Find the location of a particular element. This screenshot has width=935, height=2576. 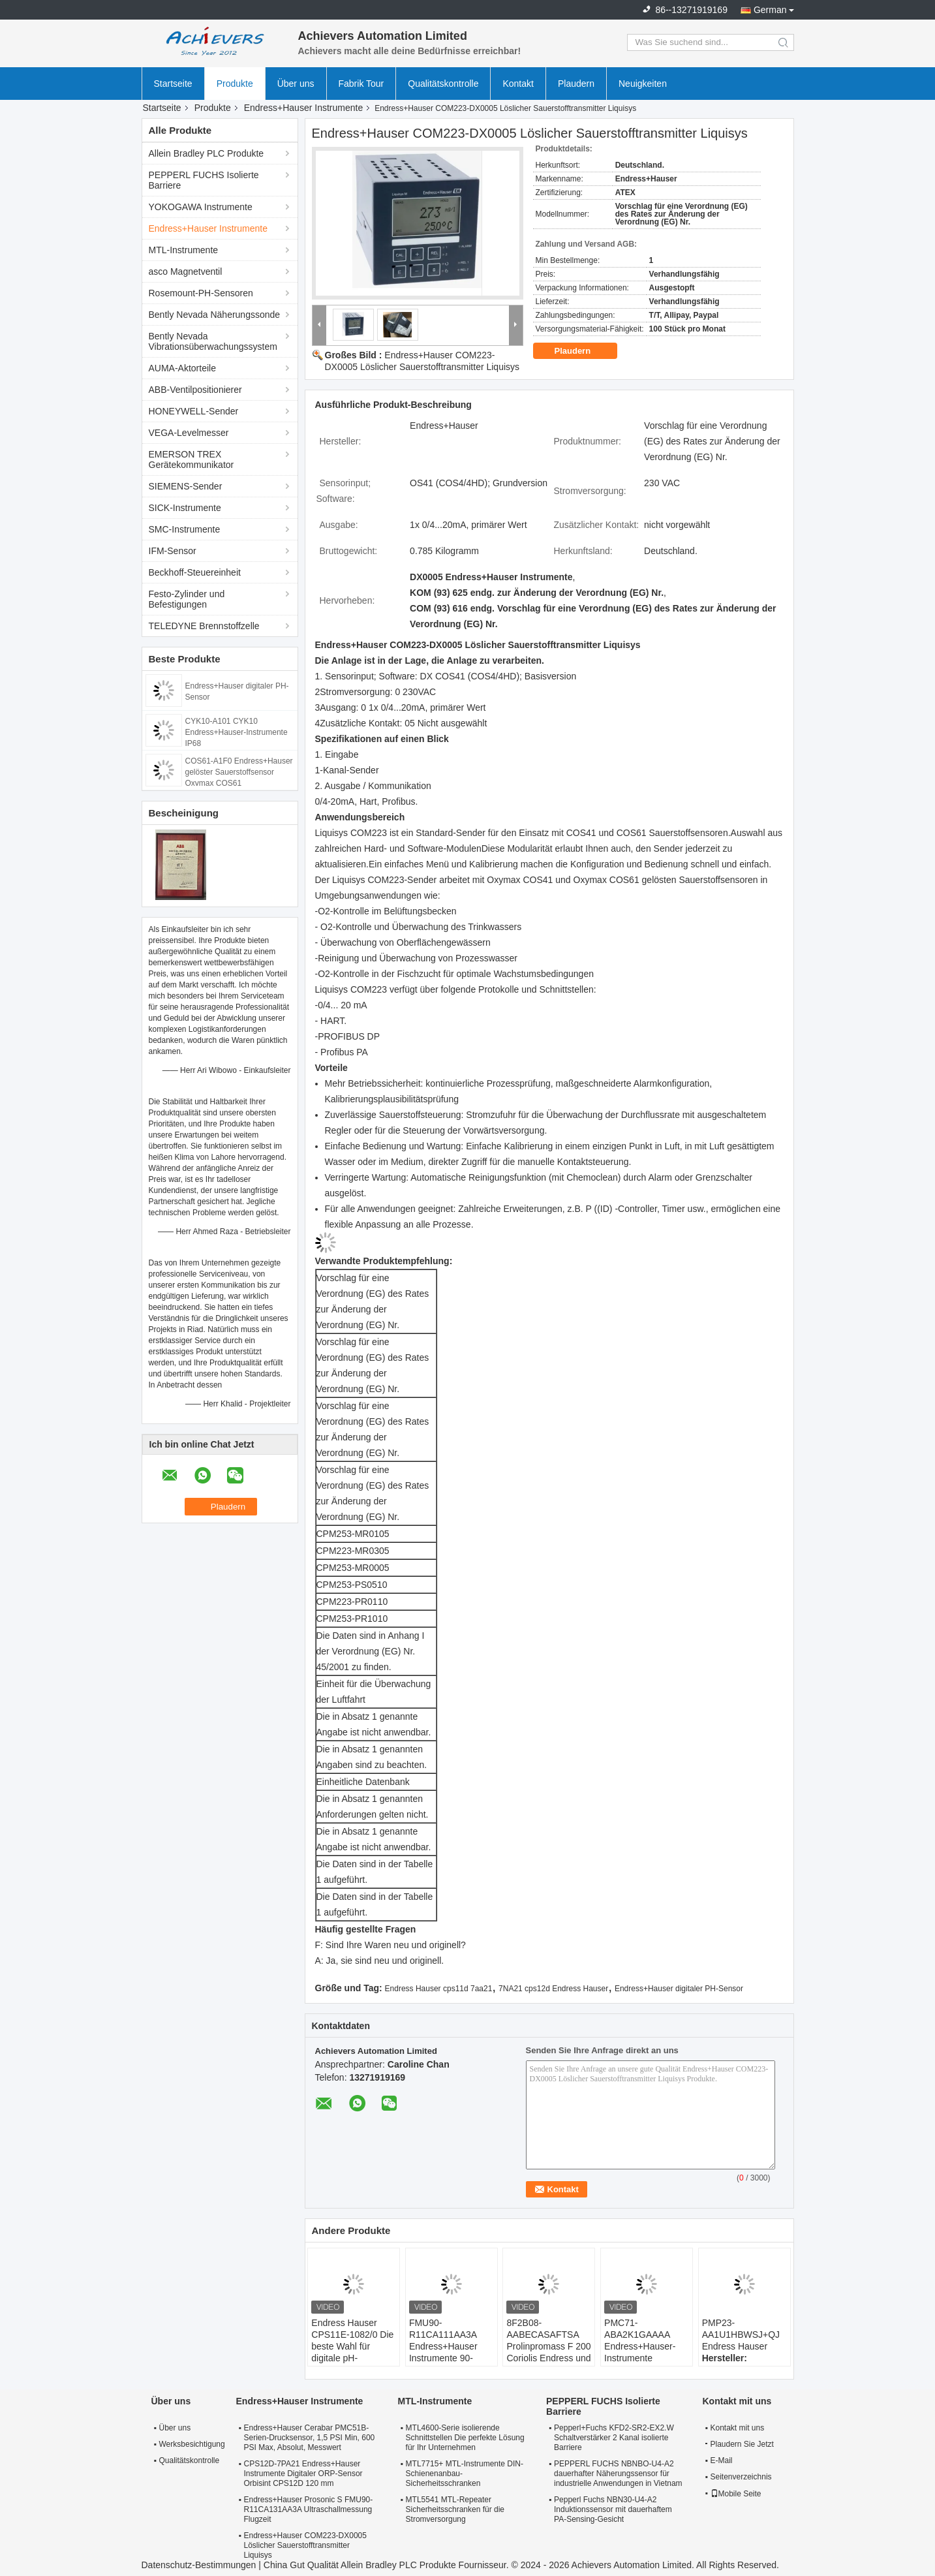

AUMA-Aktorteile is located at coordinates (182, 368).